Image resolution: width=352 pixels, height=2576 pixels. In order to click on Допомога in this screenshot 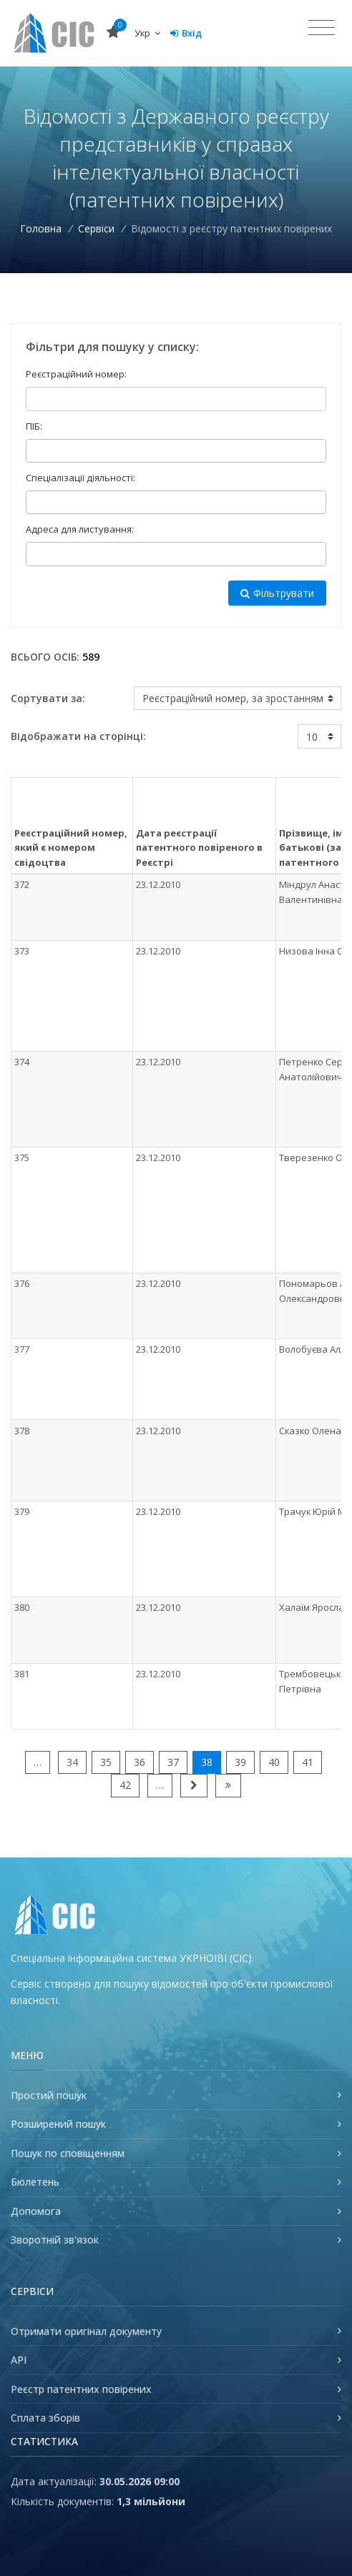, I will do `click(36, 2211)`.